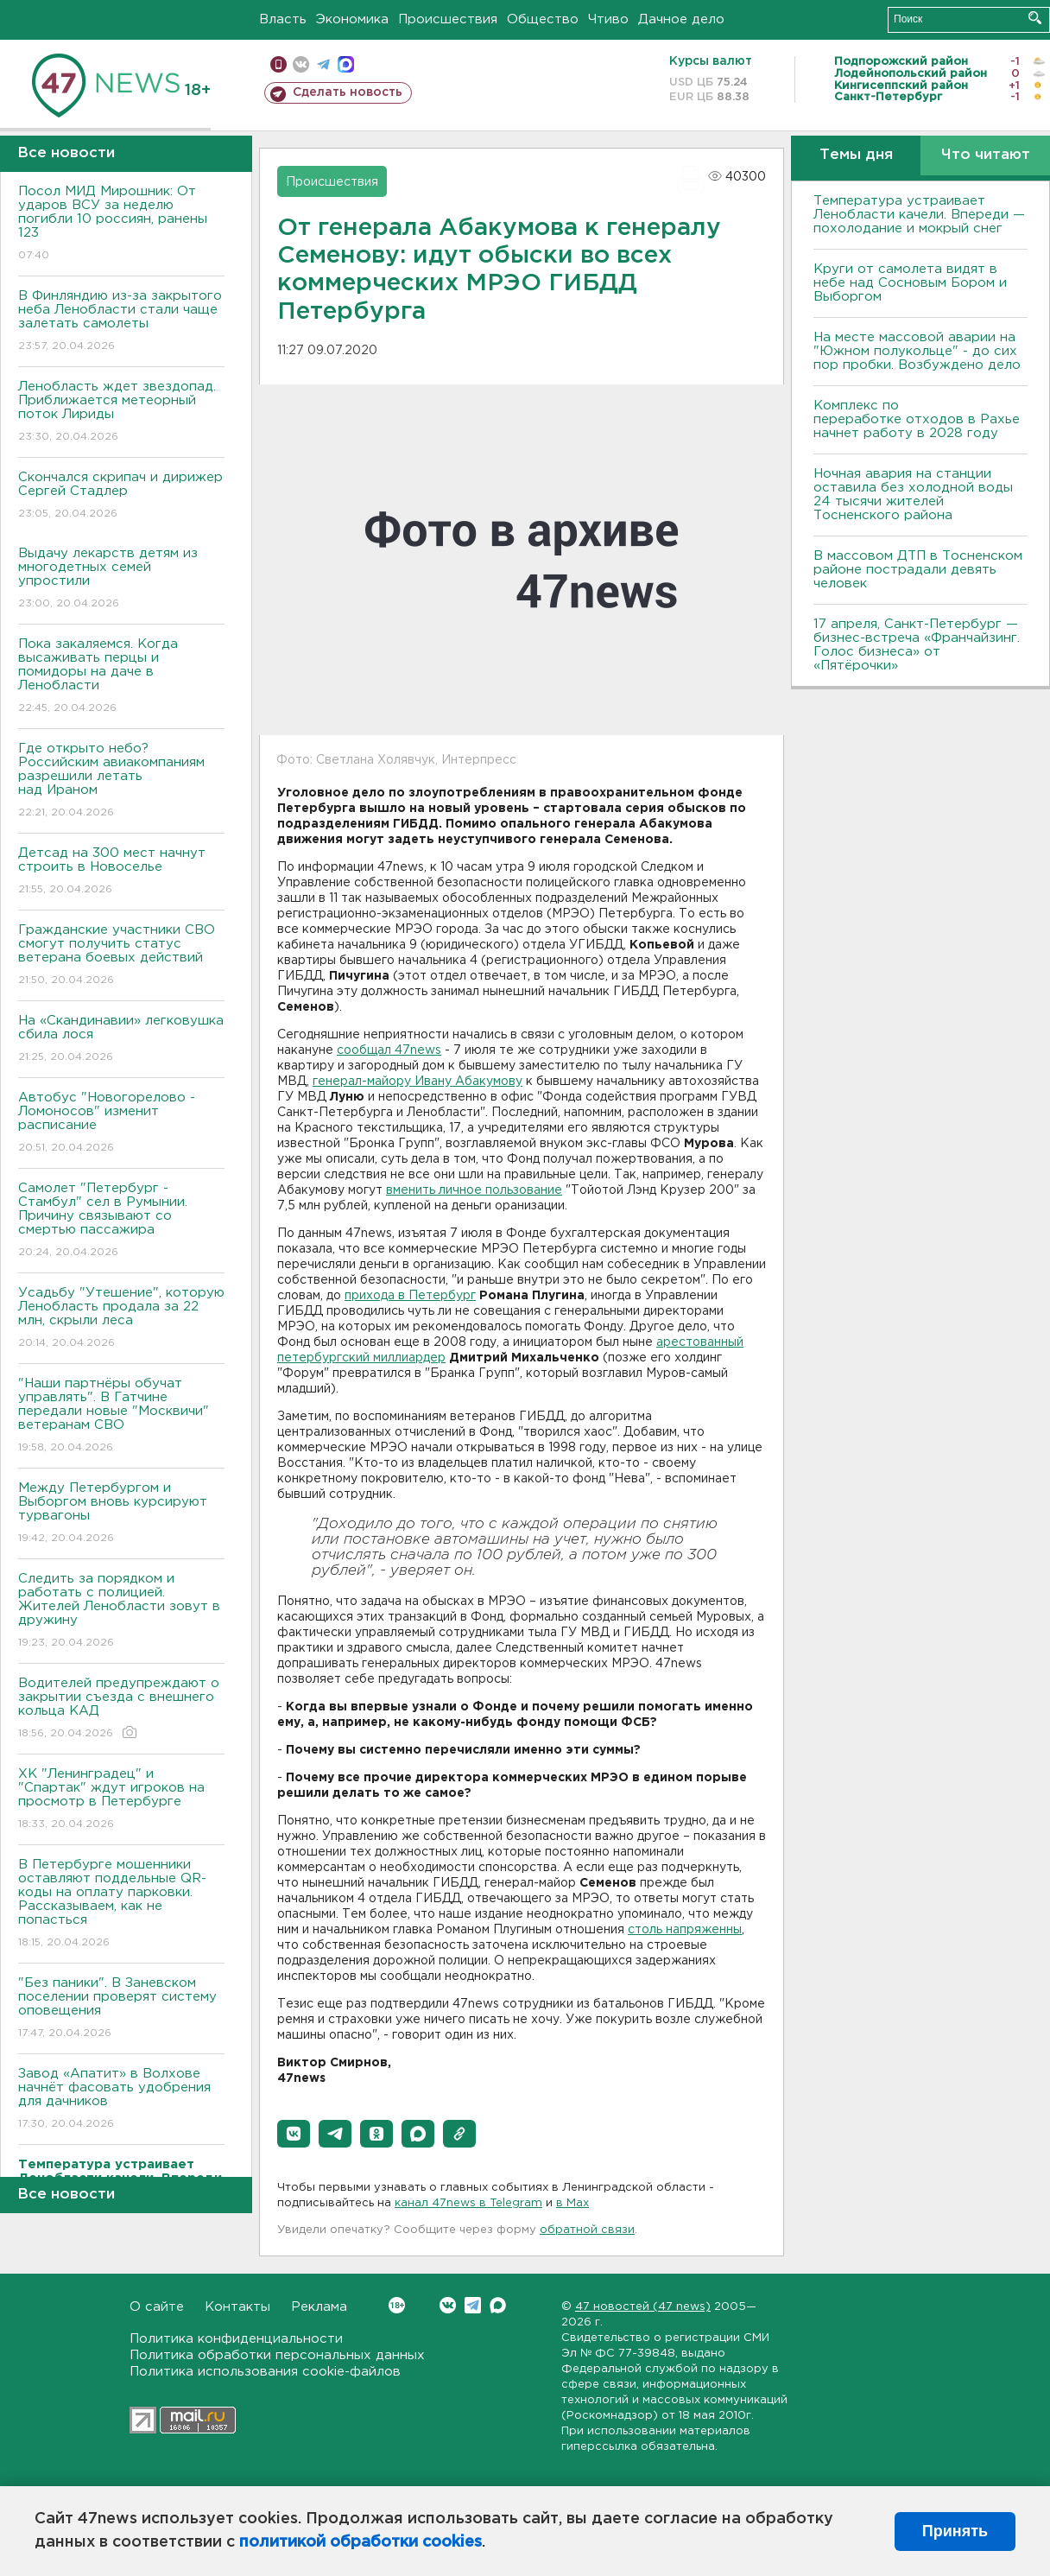 The image size is (1050, 2576). Describe the element at coordinates (917, 569) in the screenshot. I see `В массовом ДТП в Тосненском районе пострадали девять человек` at that location.